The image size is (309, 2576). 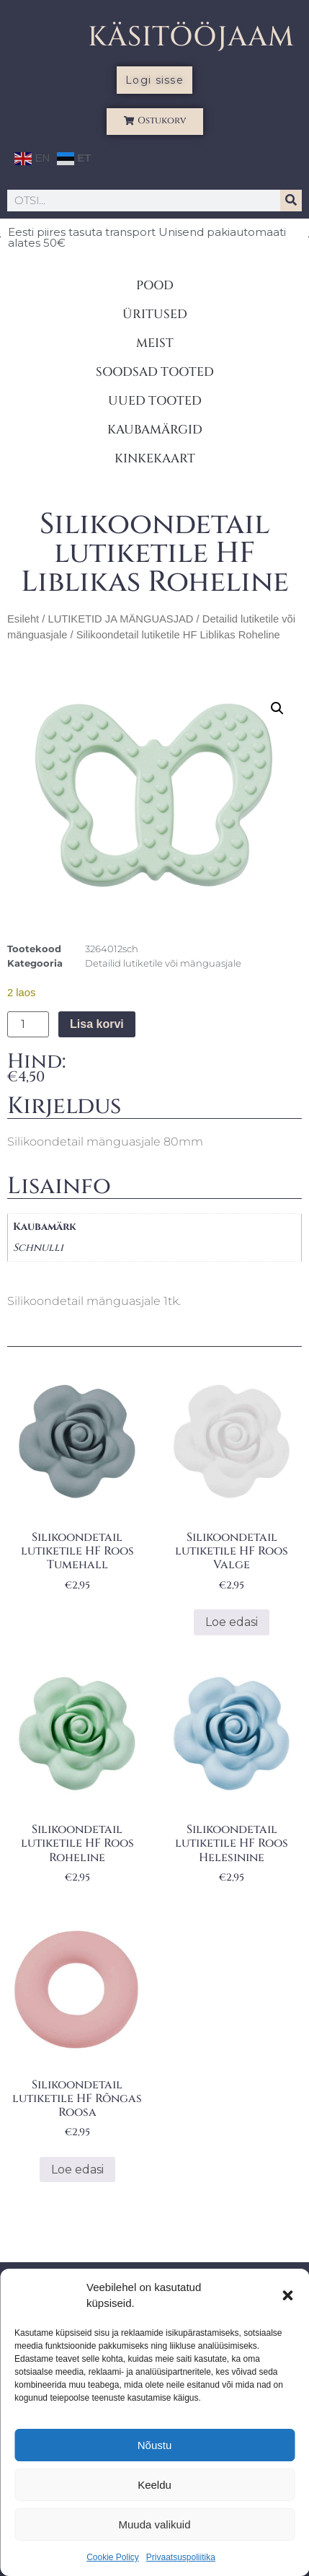 I want to click on Privaatsuspoliitika, so click(x=180, y=2557).